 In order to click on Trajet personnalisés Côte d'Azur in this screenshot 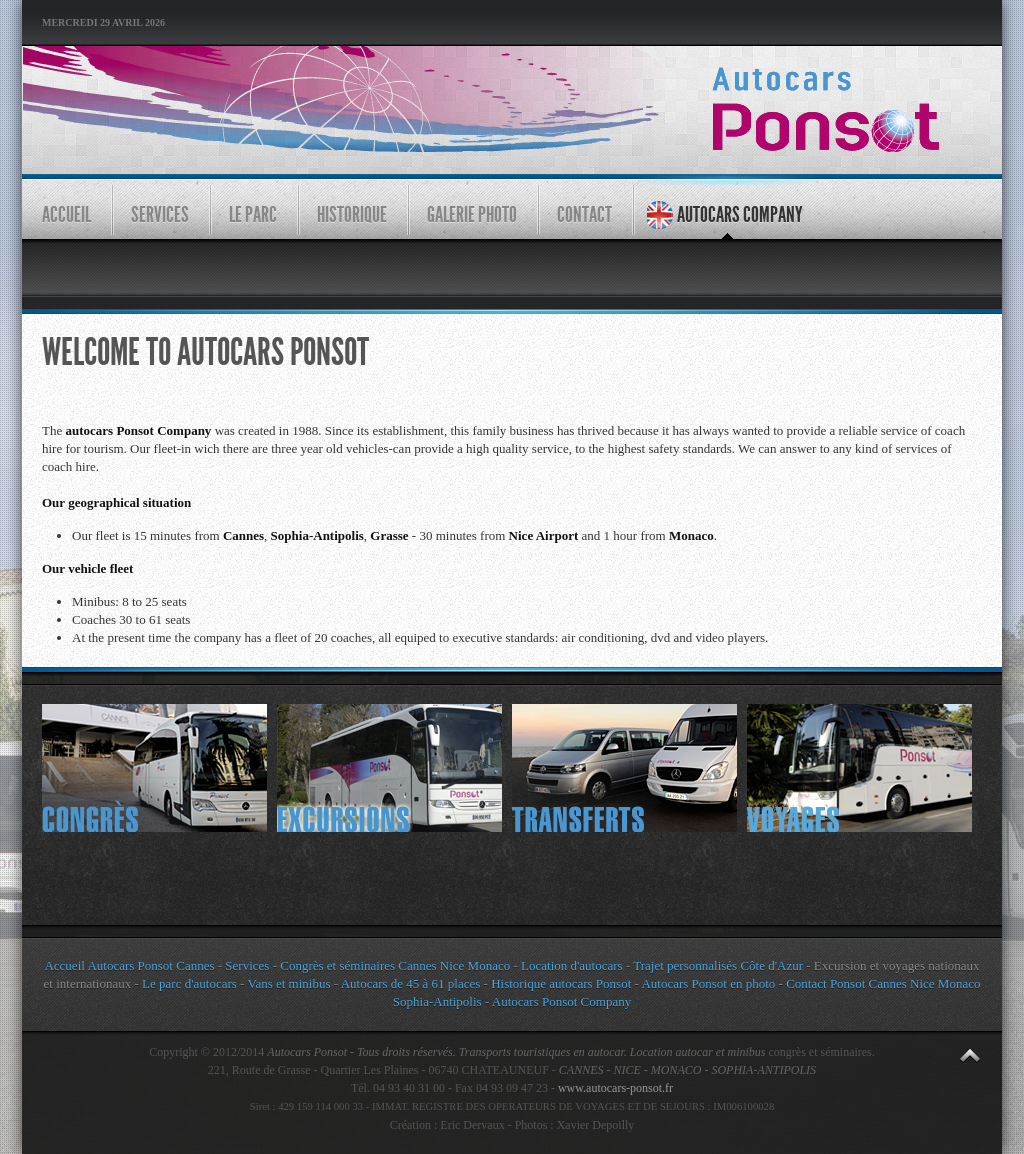, I will do `click(716, 965)`.